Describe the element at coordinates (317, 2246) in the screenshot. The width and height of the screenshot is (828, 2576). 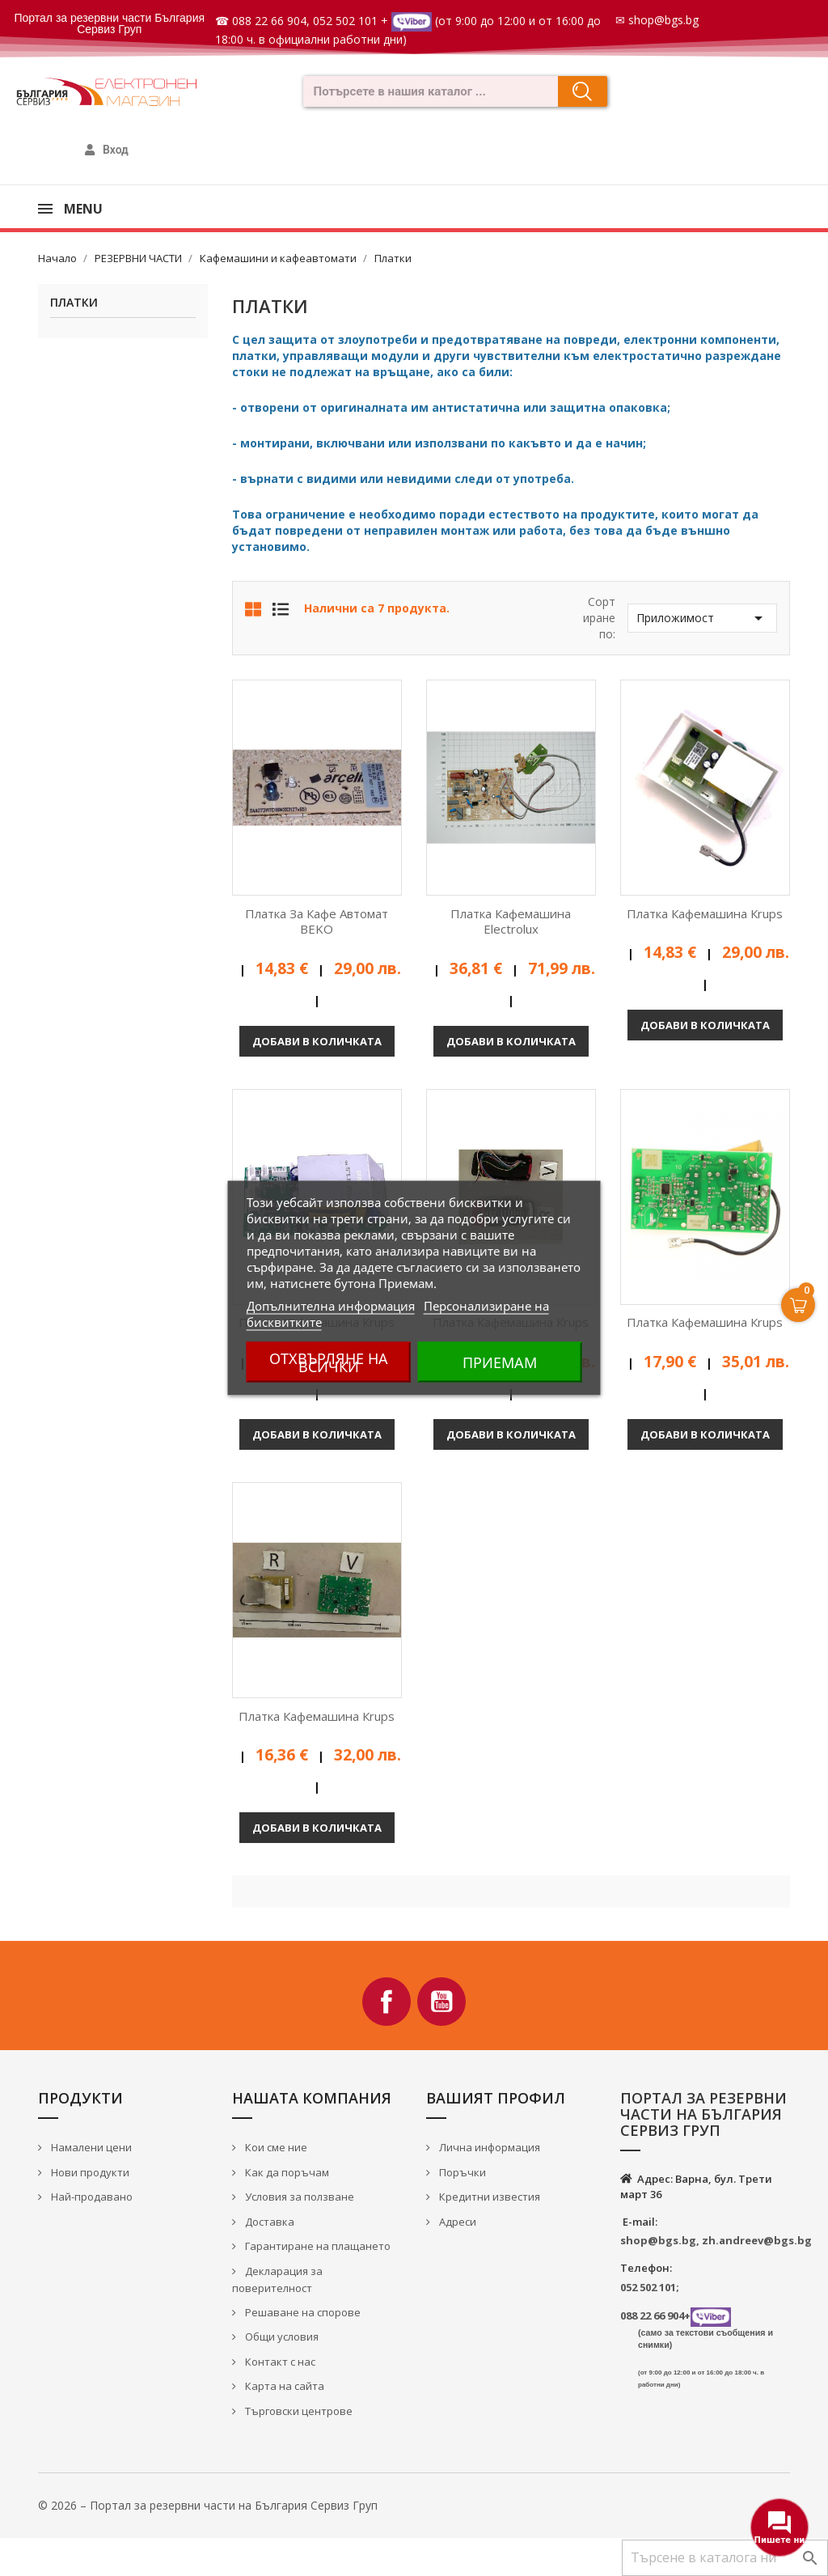
I see `Гарантиране на плащането` at that location.